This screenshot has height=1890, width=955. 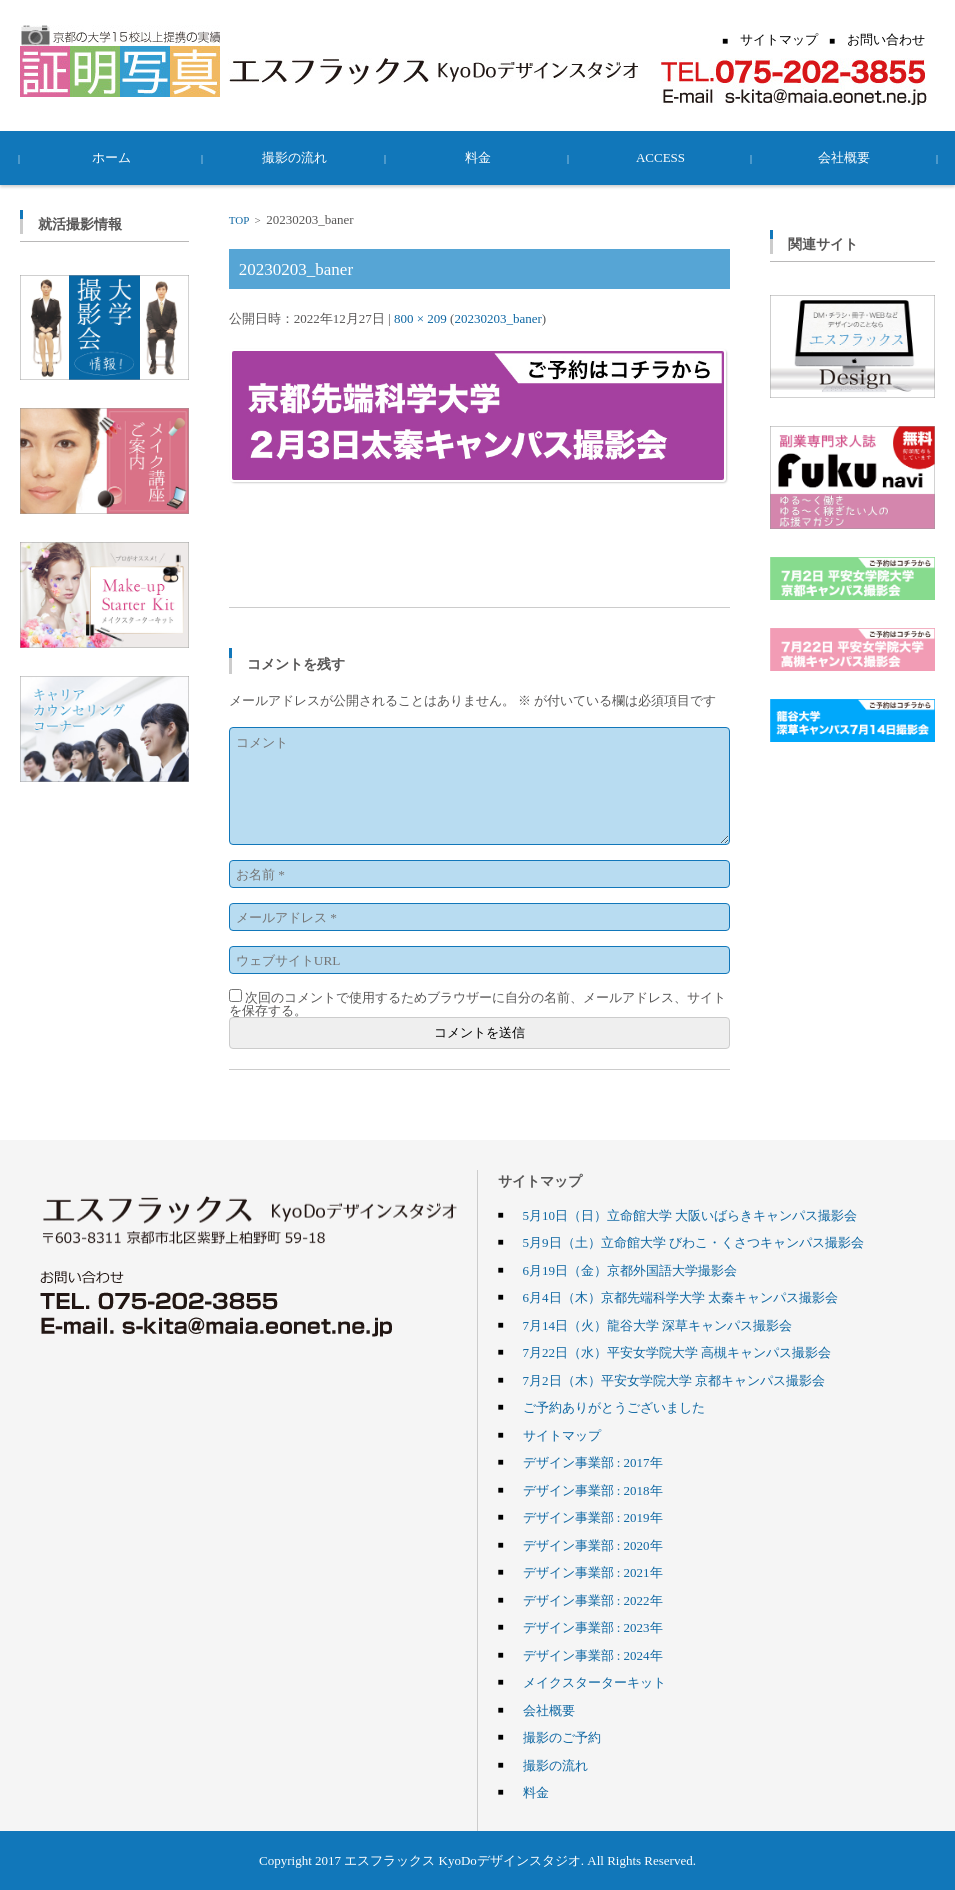 I want to click on サイトマップ, so click(x=562, y=1435).